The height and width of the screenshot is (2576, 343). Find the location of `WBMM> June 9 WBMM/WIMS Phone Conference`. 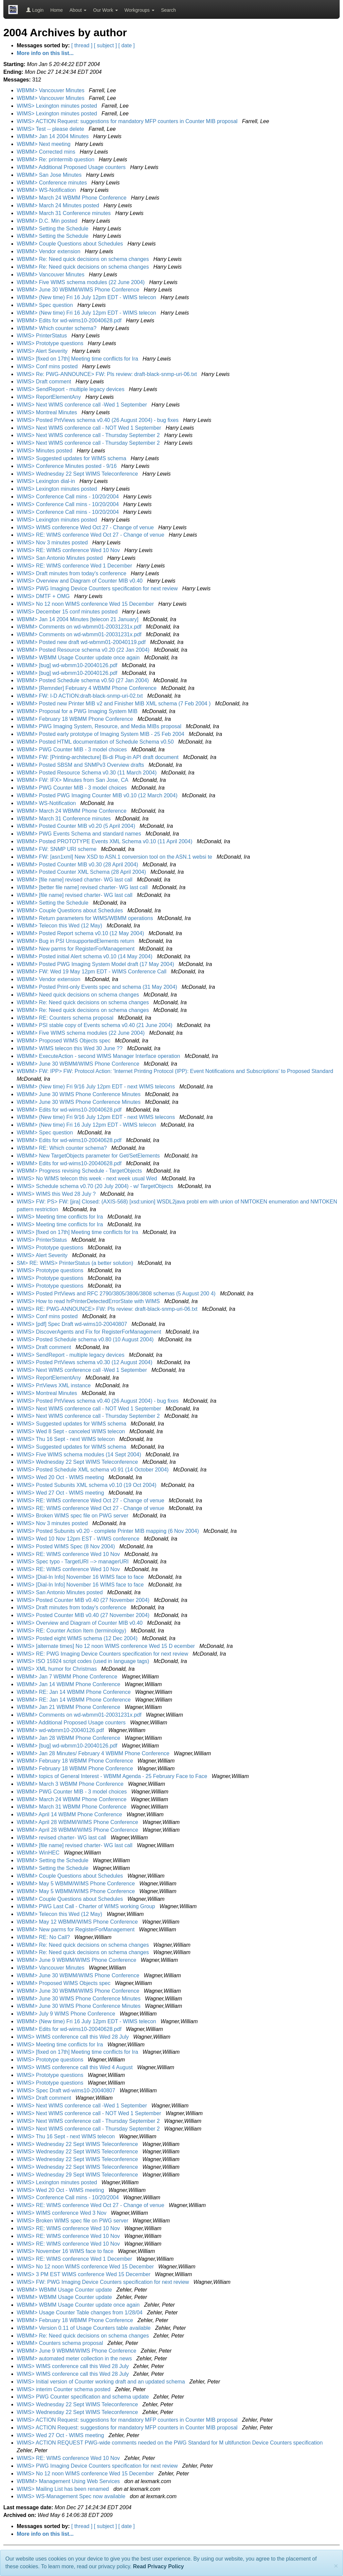

WBMM> June 9 WBMM/WIMS Phone Conference is located at coordinates (77, 1960).